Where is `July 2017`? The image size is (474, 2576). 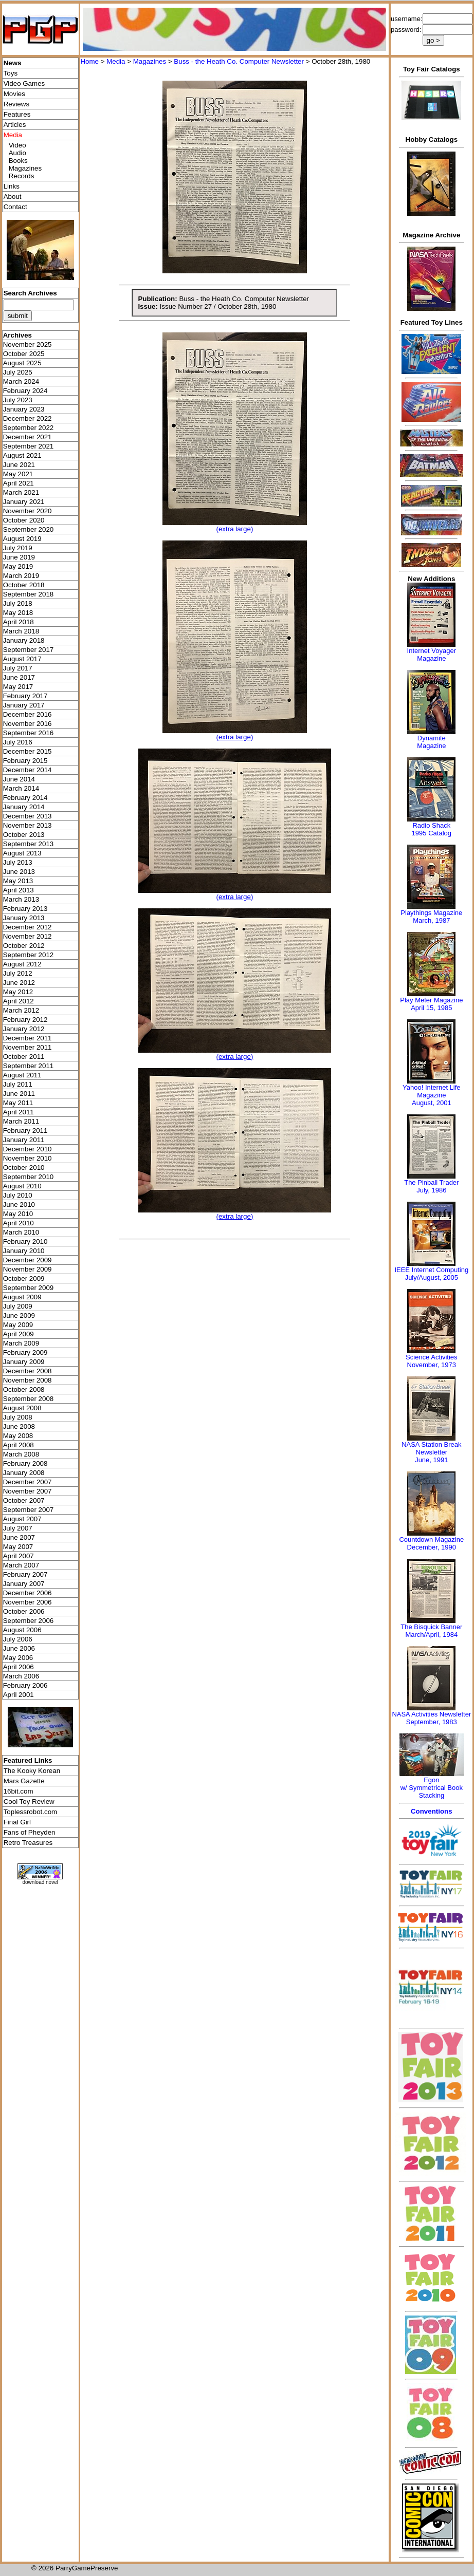
July 2017 is located at coordinates (17, 668).